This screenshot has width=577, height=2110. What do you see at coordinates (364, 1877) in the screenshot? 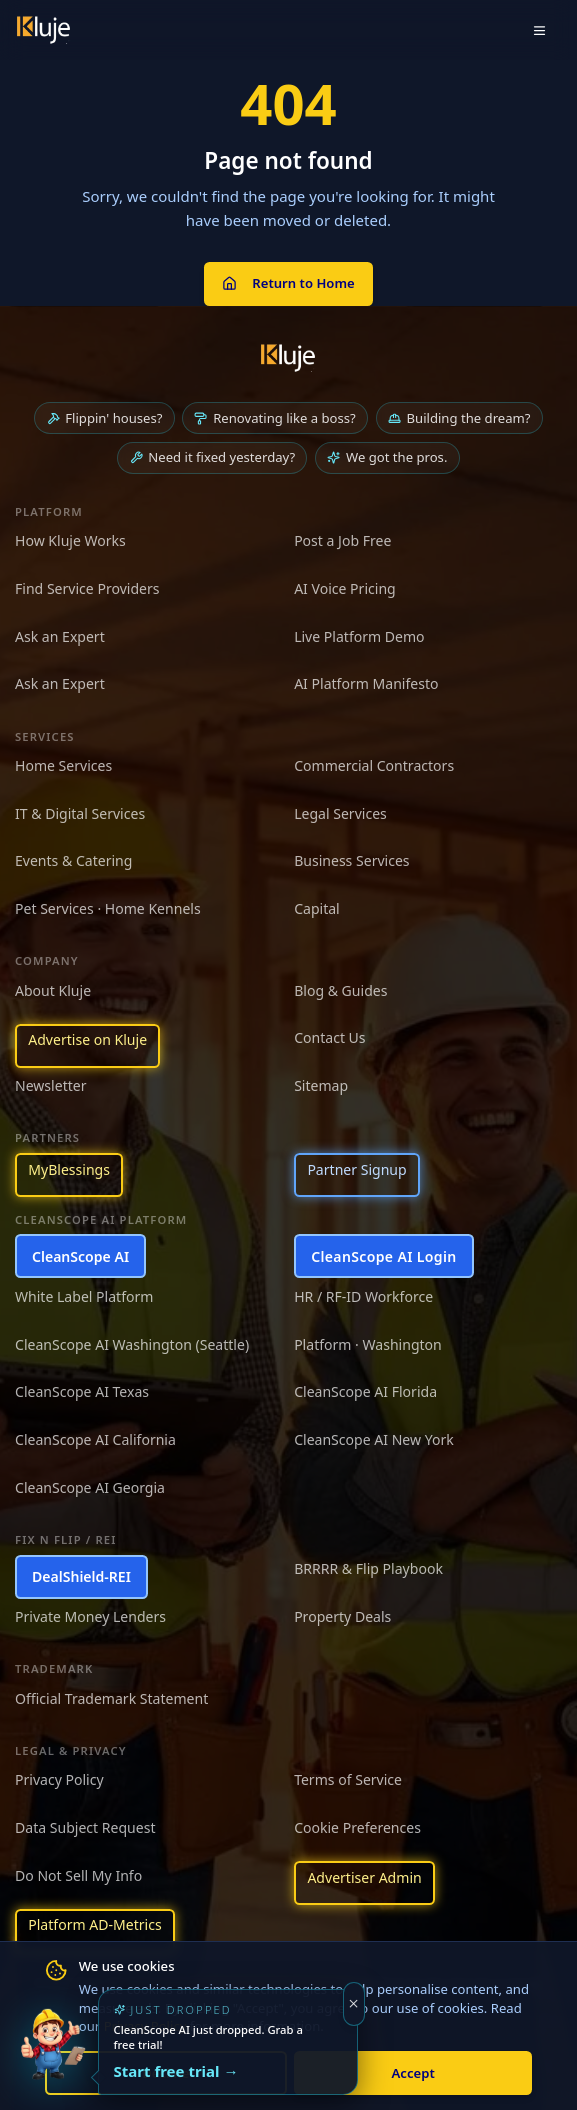
I see `Advertiser Admin` at bounding box center [364, 1877].